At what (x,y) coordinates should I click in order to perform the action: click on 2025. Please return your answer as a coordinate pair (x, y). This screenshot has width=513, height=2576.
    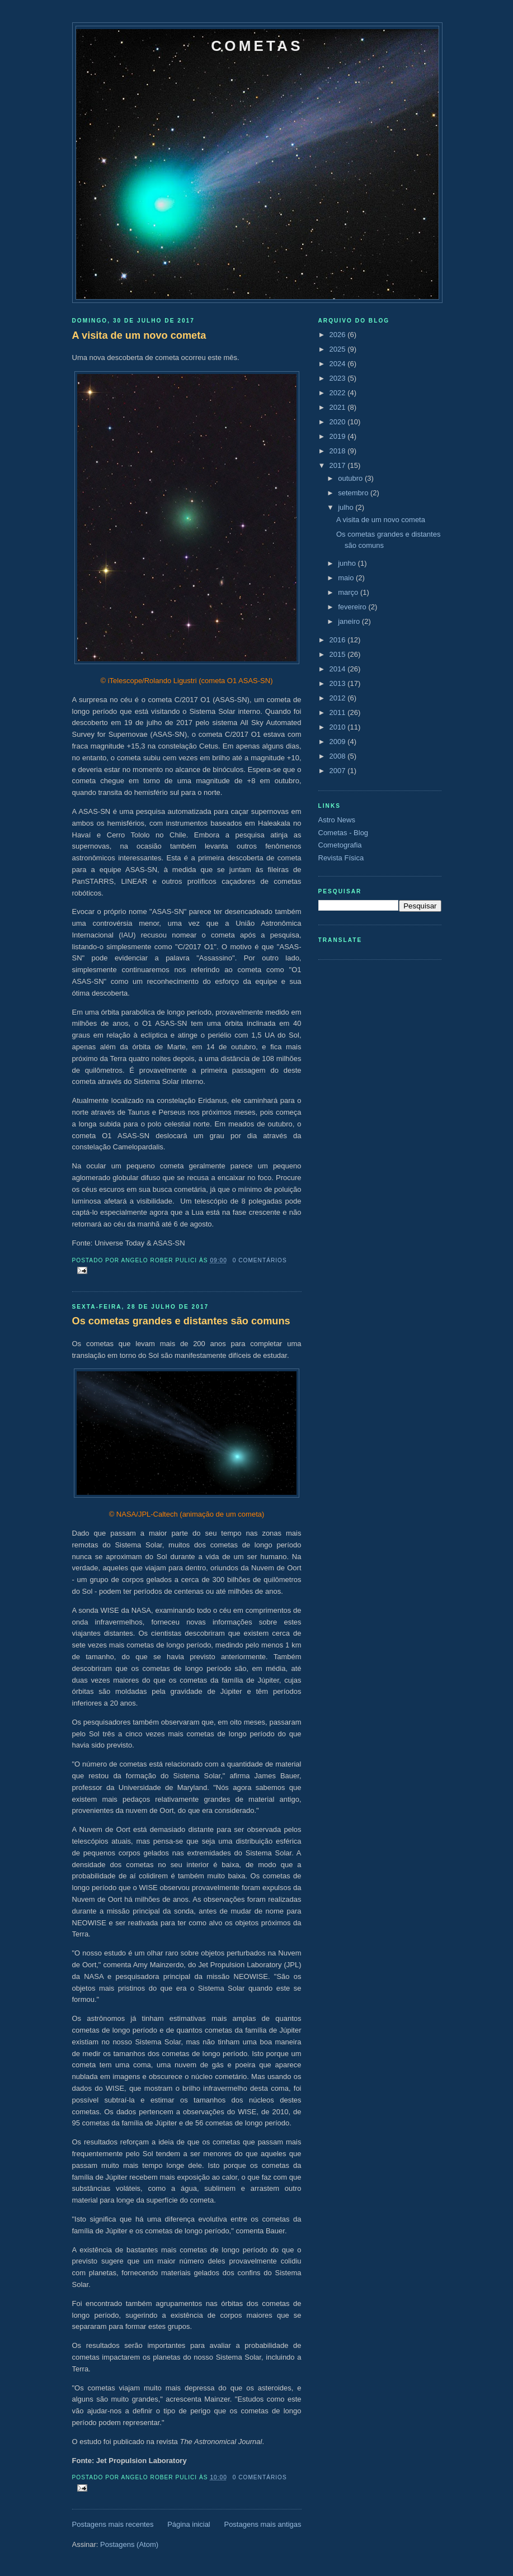
    Looking at the image, I should click on (339, 349).